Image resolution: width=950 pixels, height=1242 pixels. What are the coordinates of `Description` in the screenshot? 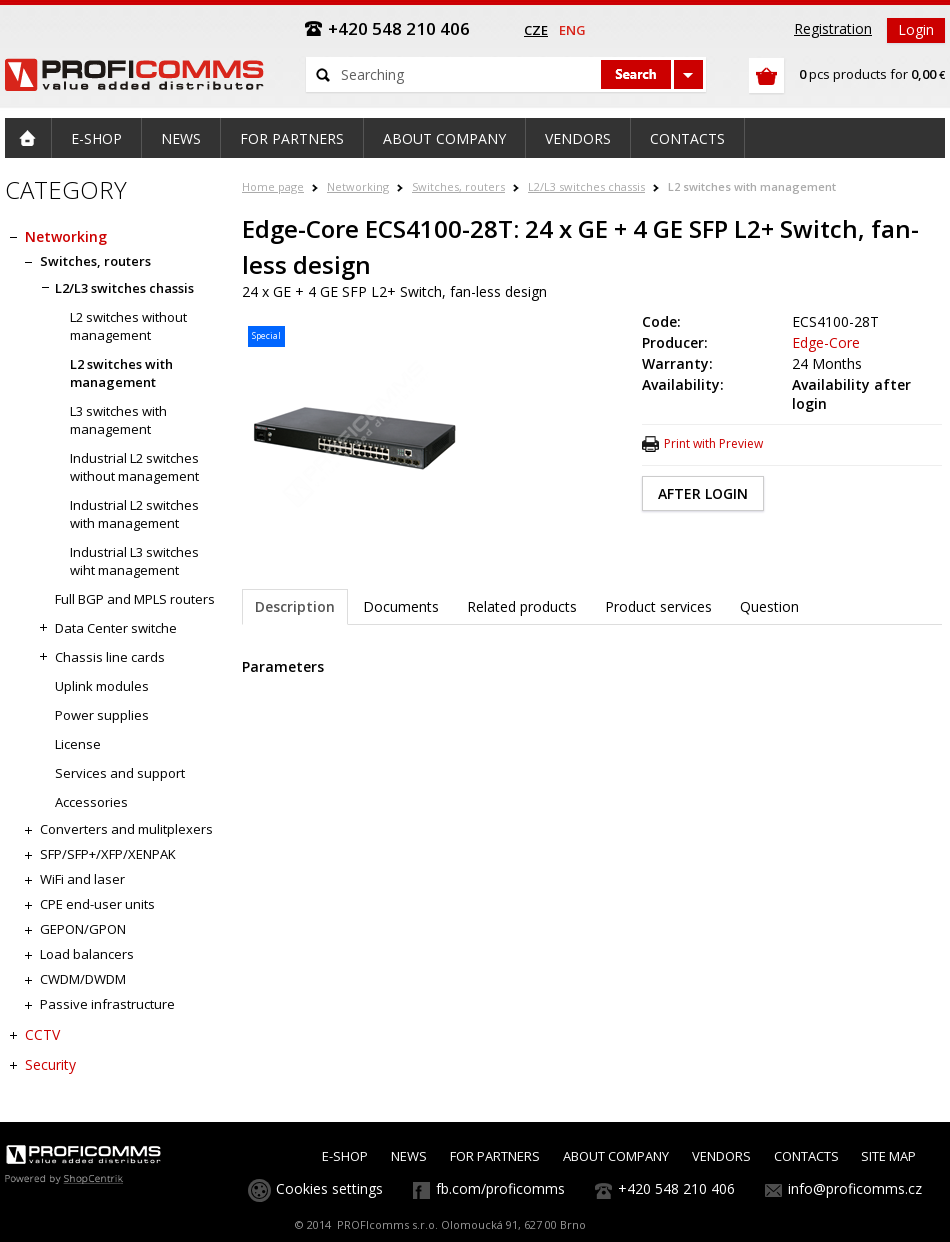 It's located at (295, 606).